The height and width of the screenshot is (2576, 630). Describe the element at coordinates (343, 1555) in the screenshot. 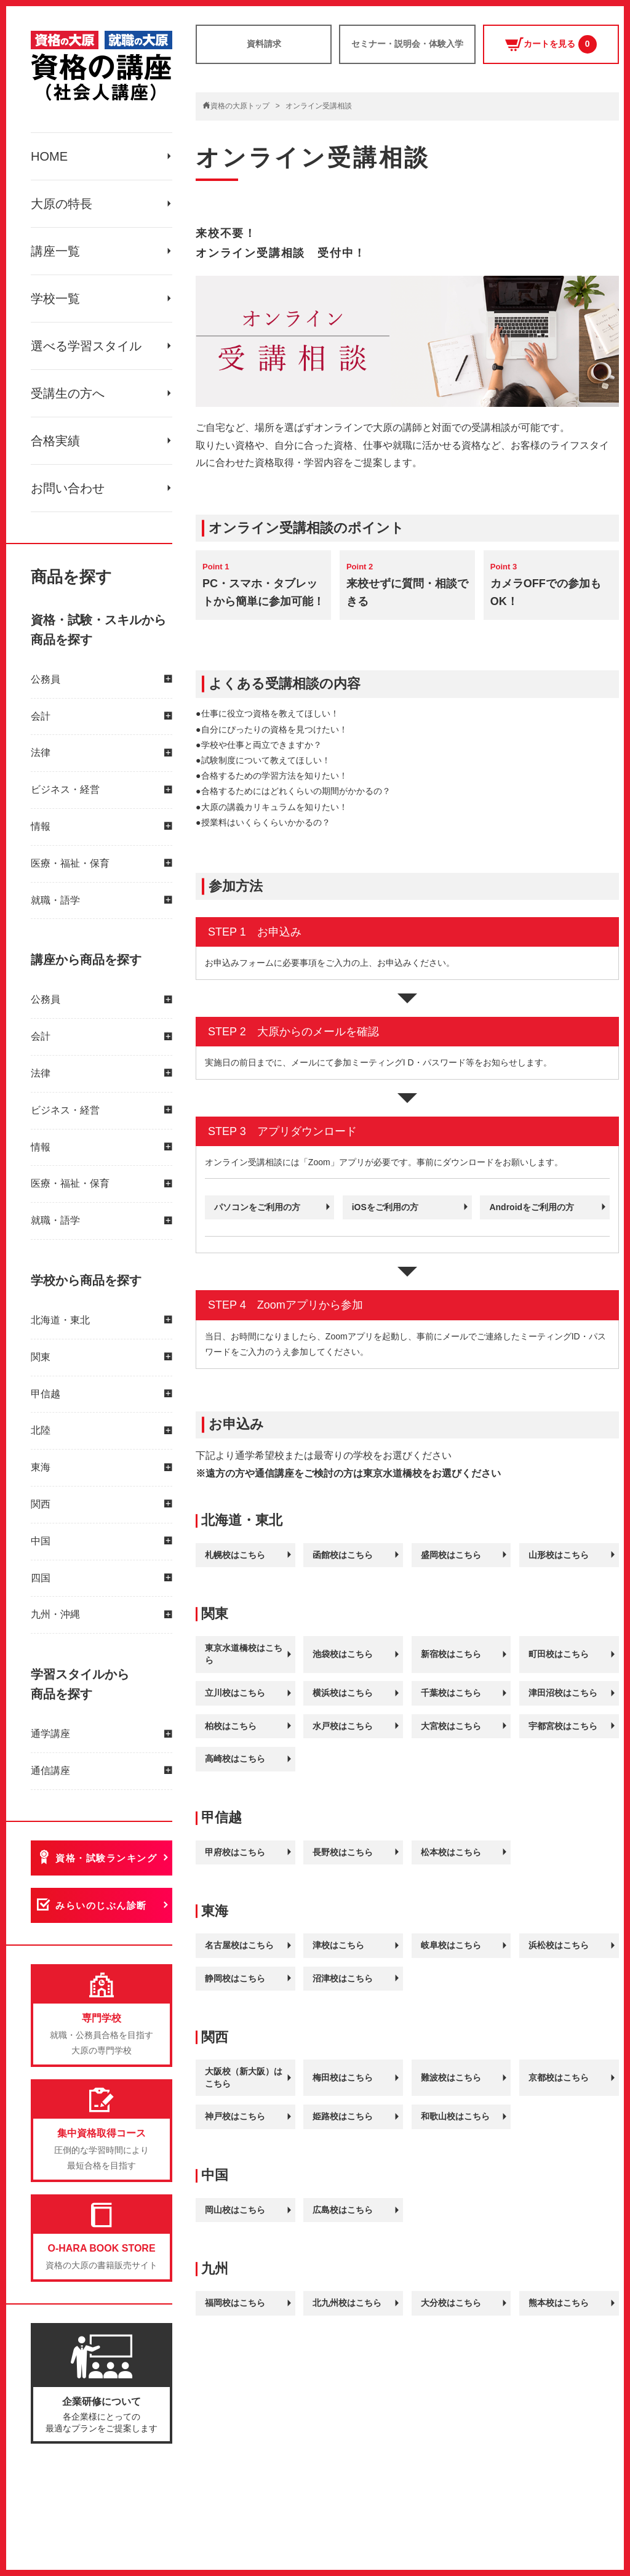

I see `函館校はこちら` at that location.